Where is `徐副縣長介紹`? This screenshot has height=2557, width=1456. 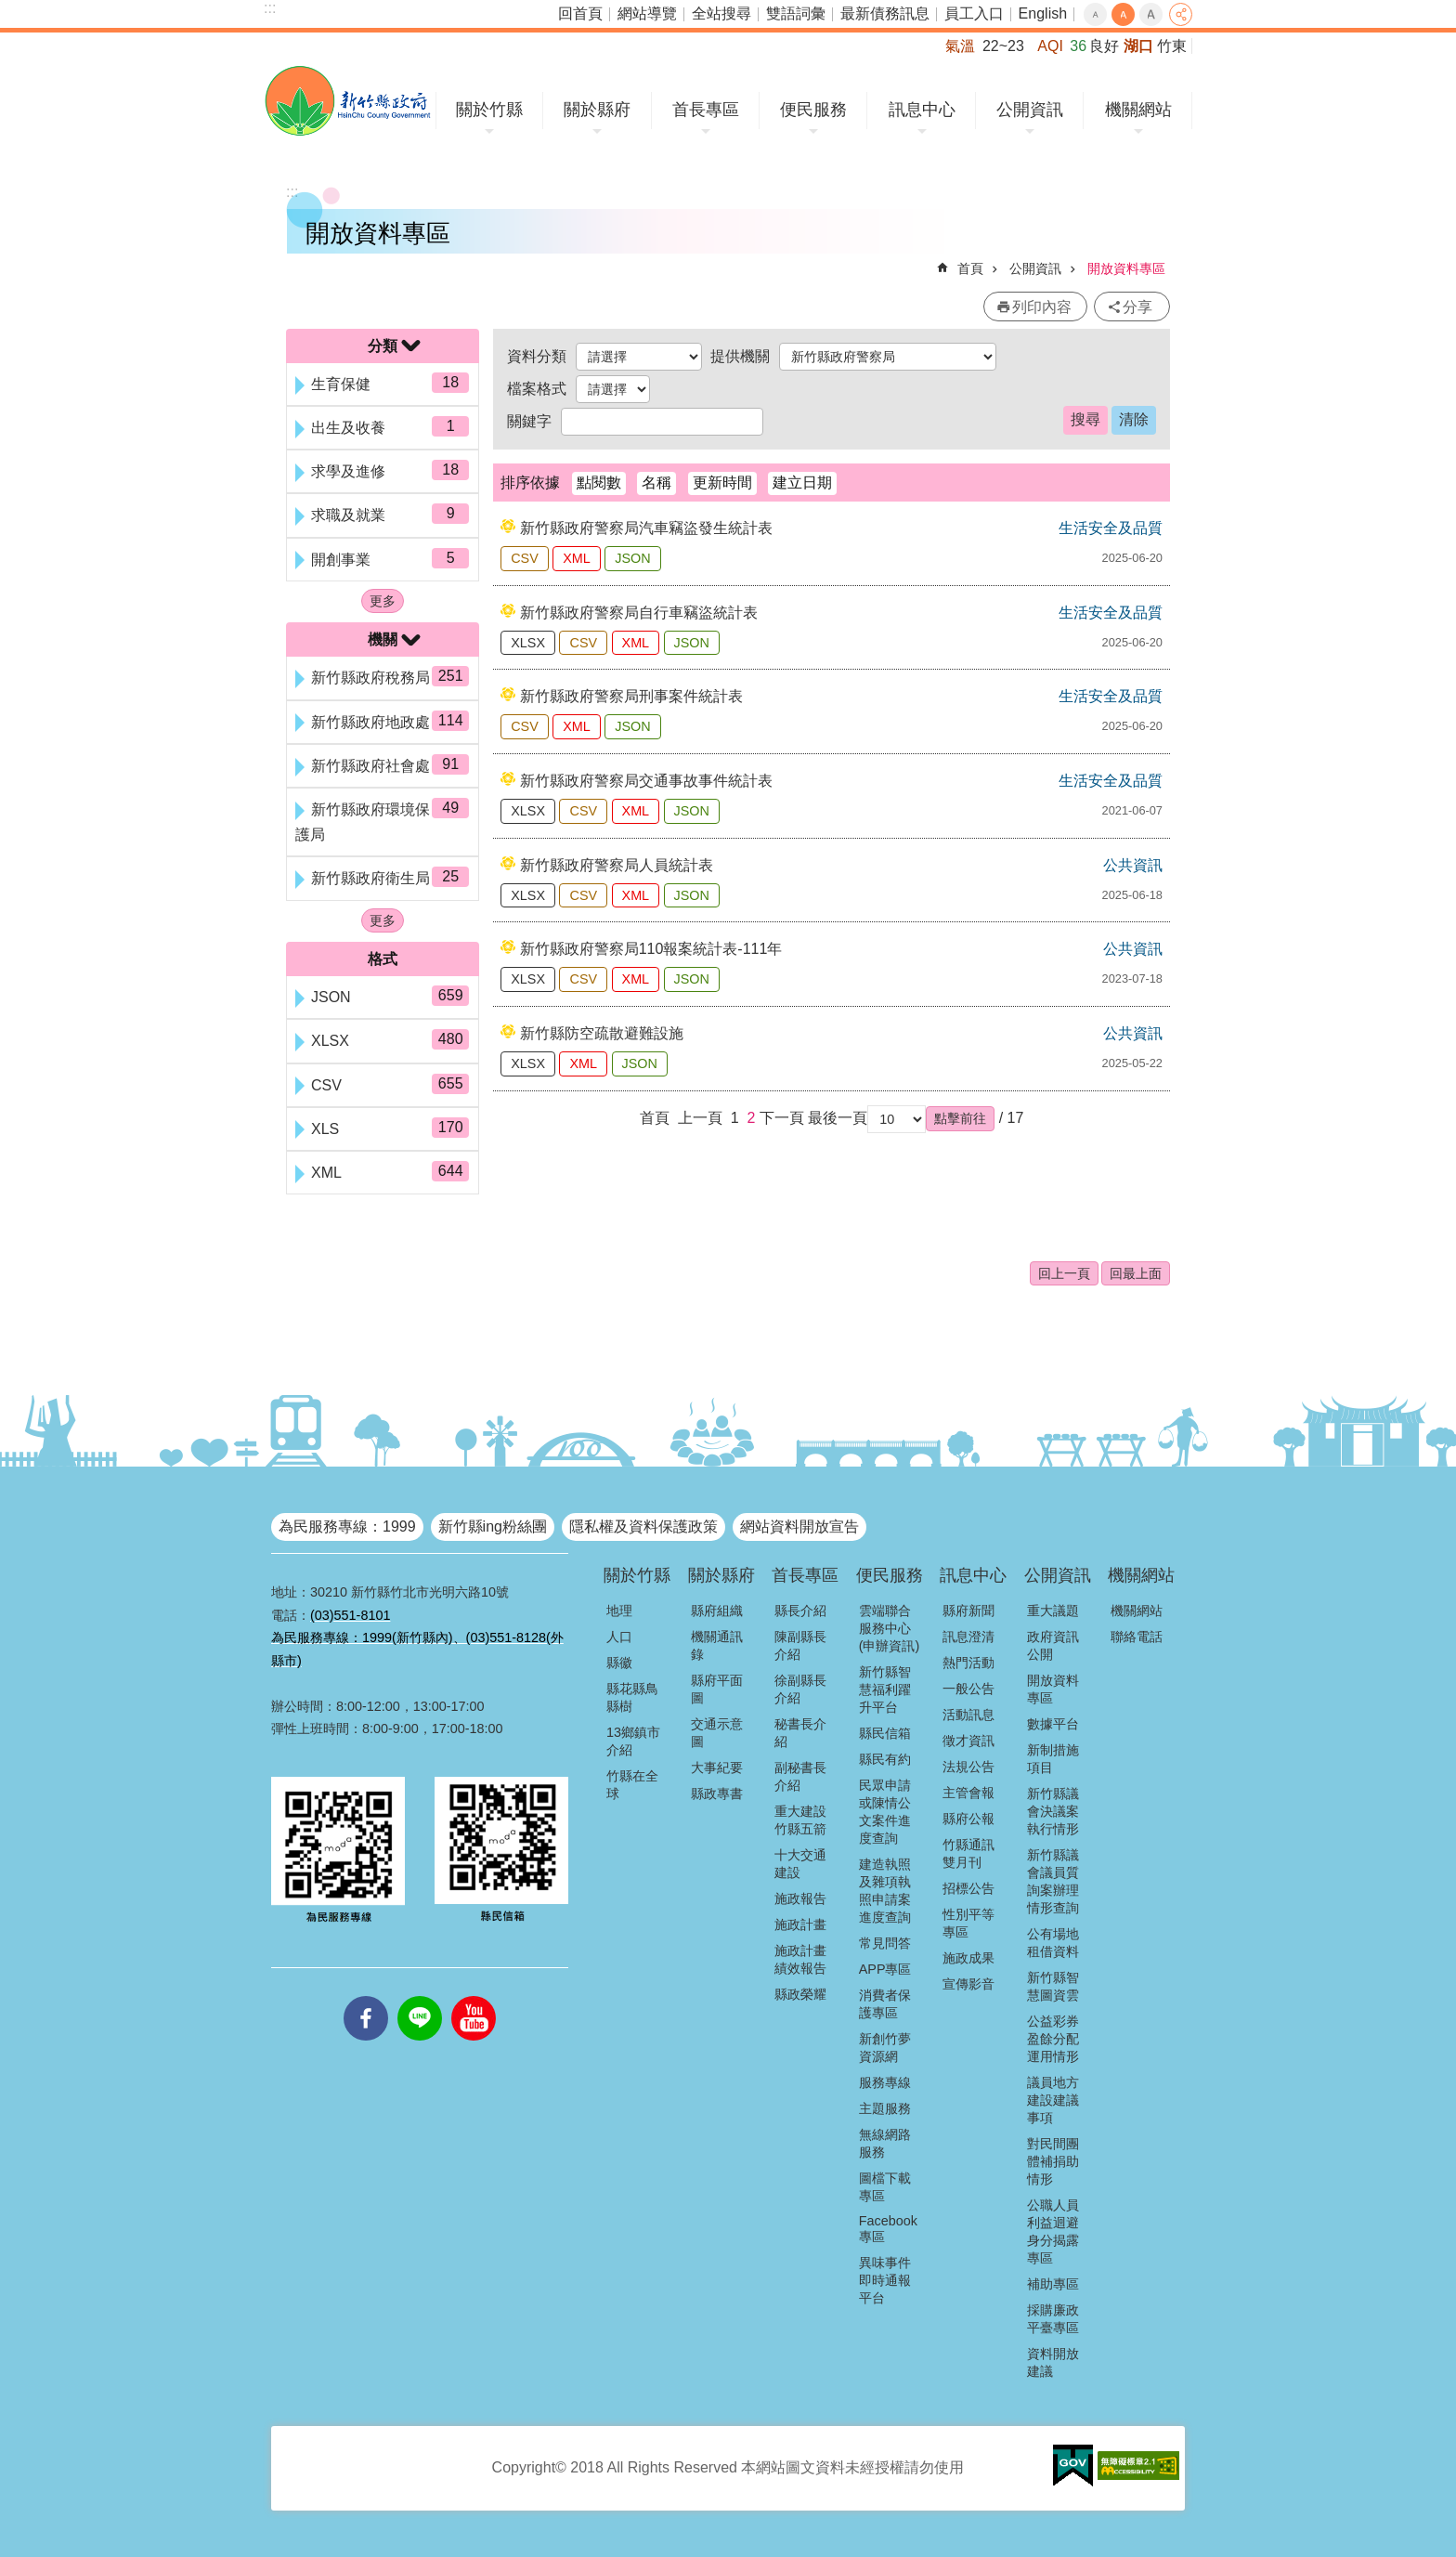 徐副縣長介紹 is located at coordinates (800, 1689).